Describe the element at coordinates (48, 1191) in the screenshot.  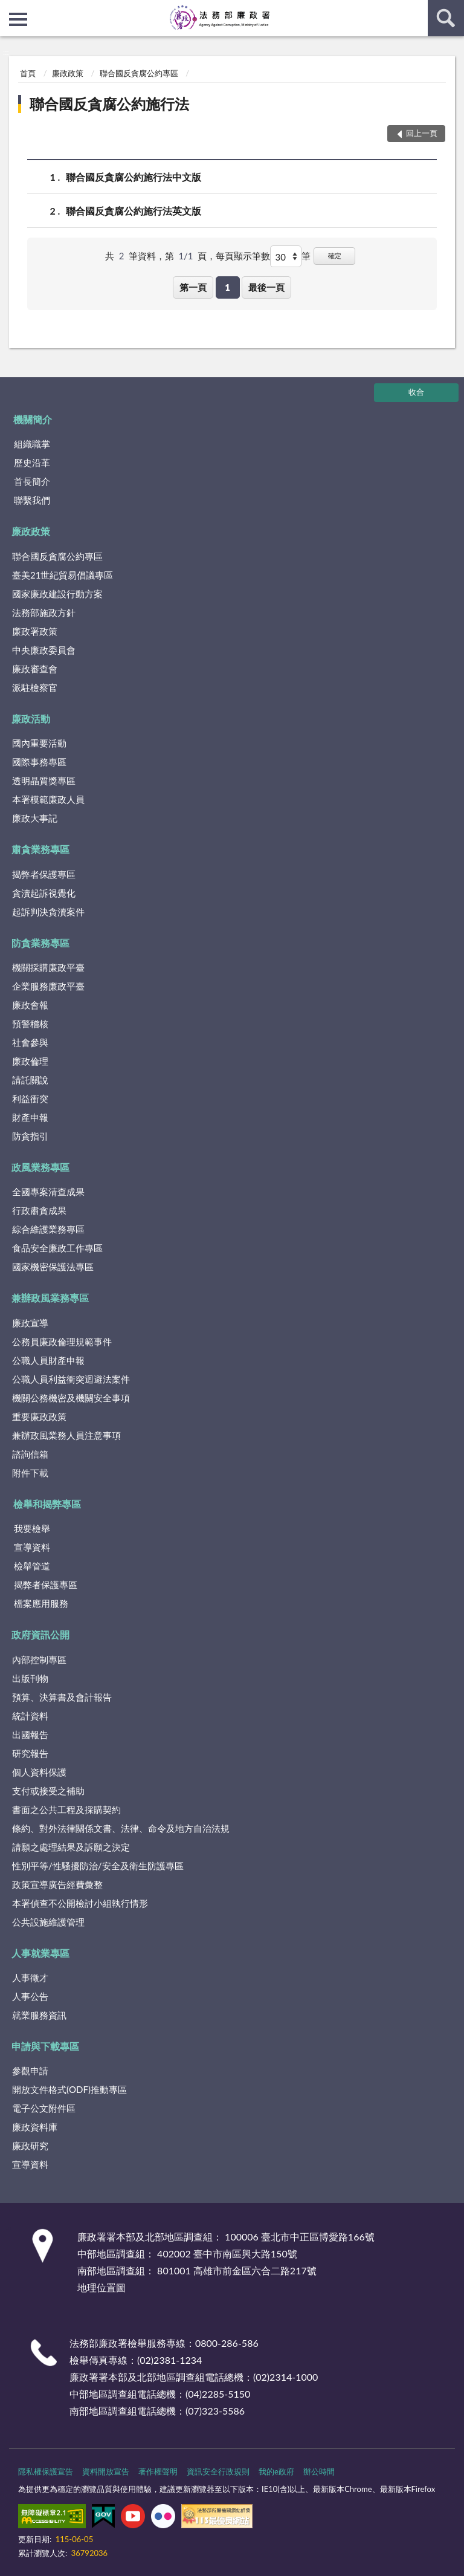
I see `全國專案清查成果` at that location.